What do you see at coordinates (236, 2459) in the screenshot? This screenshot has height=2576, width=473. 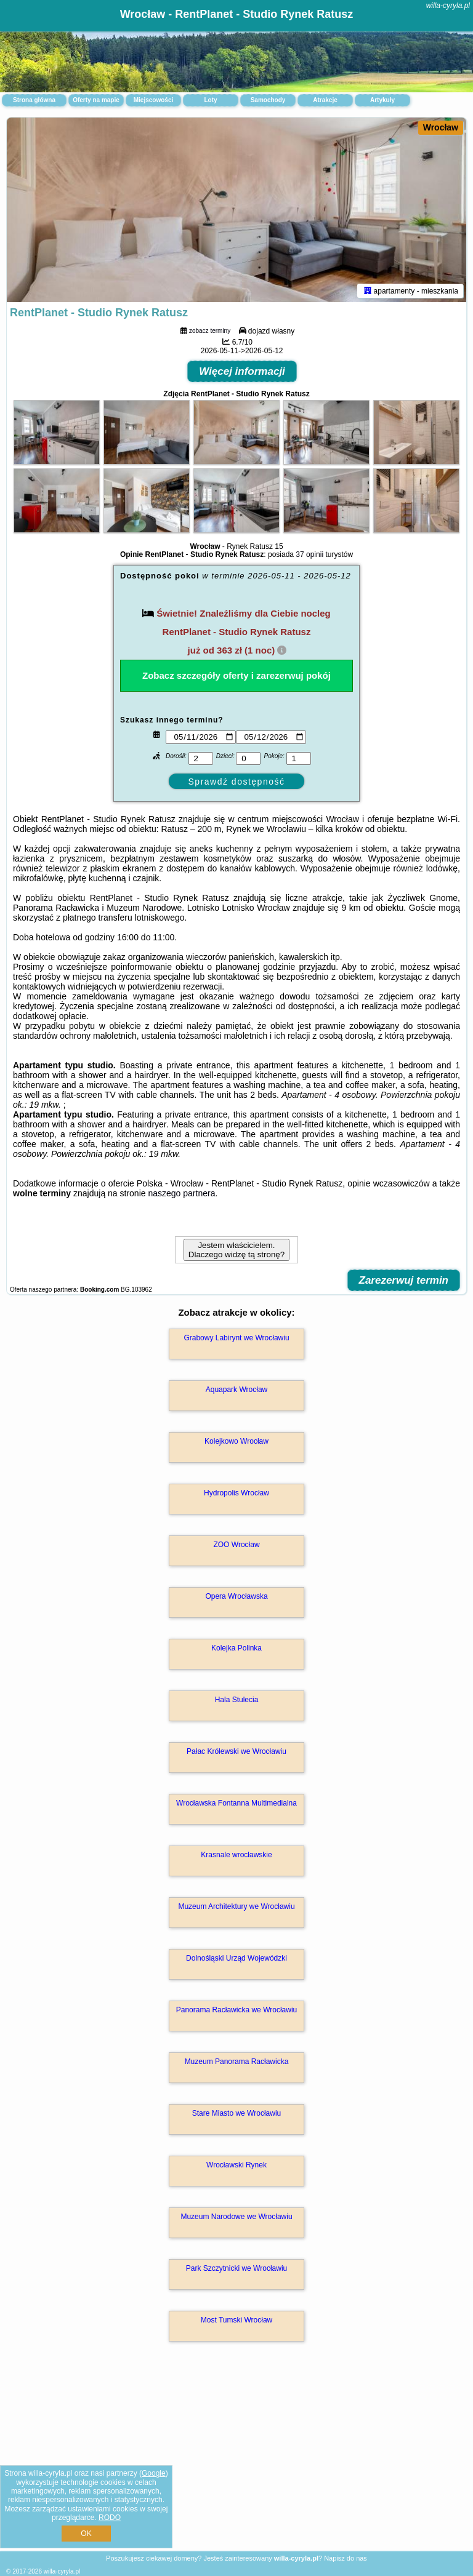 I see `[Advertisement]` at bounding box center [236, 2459].